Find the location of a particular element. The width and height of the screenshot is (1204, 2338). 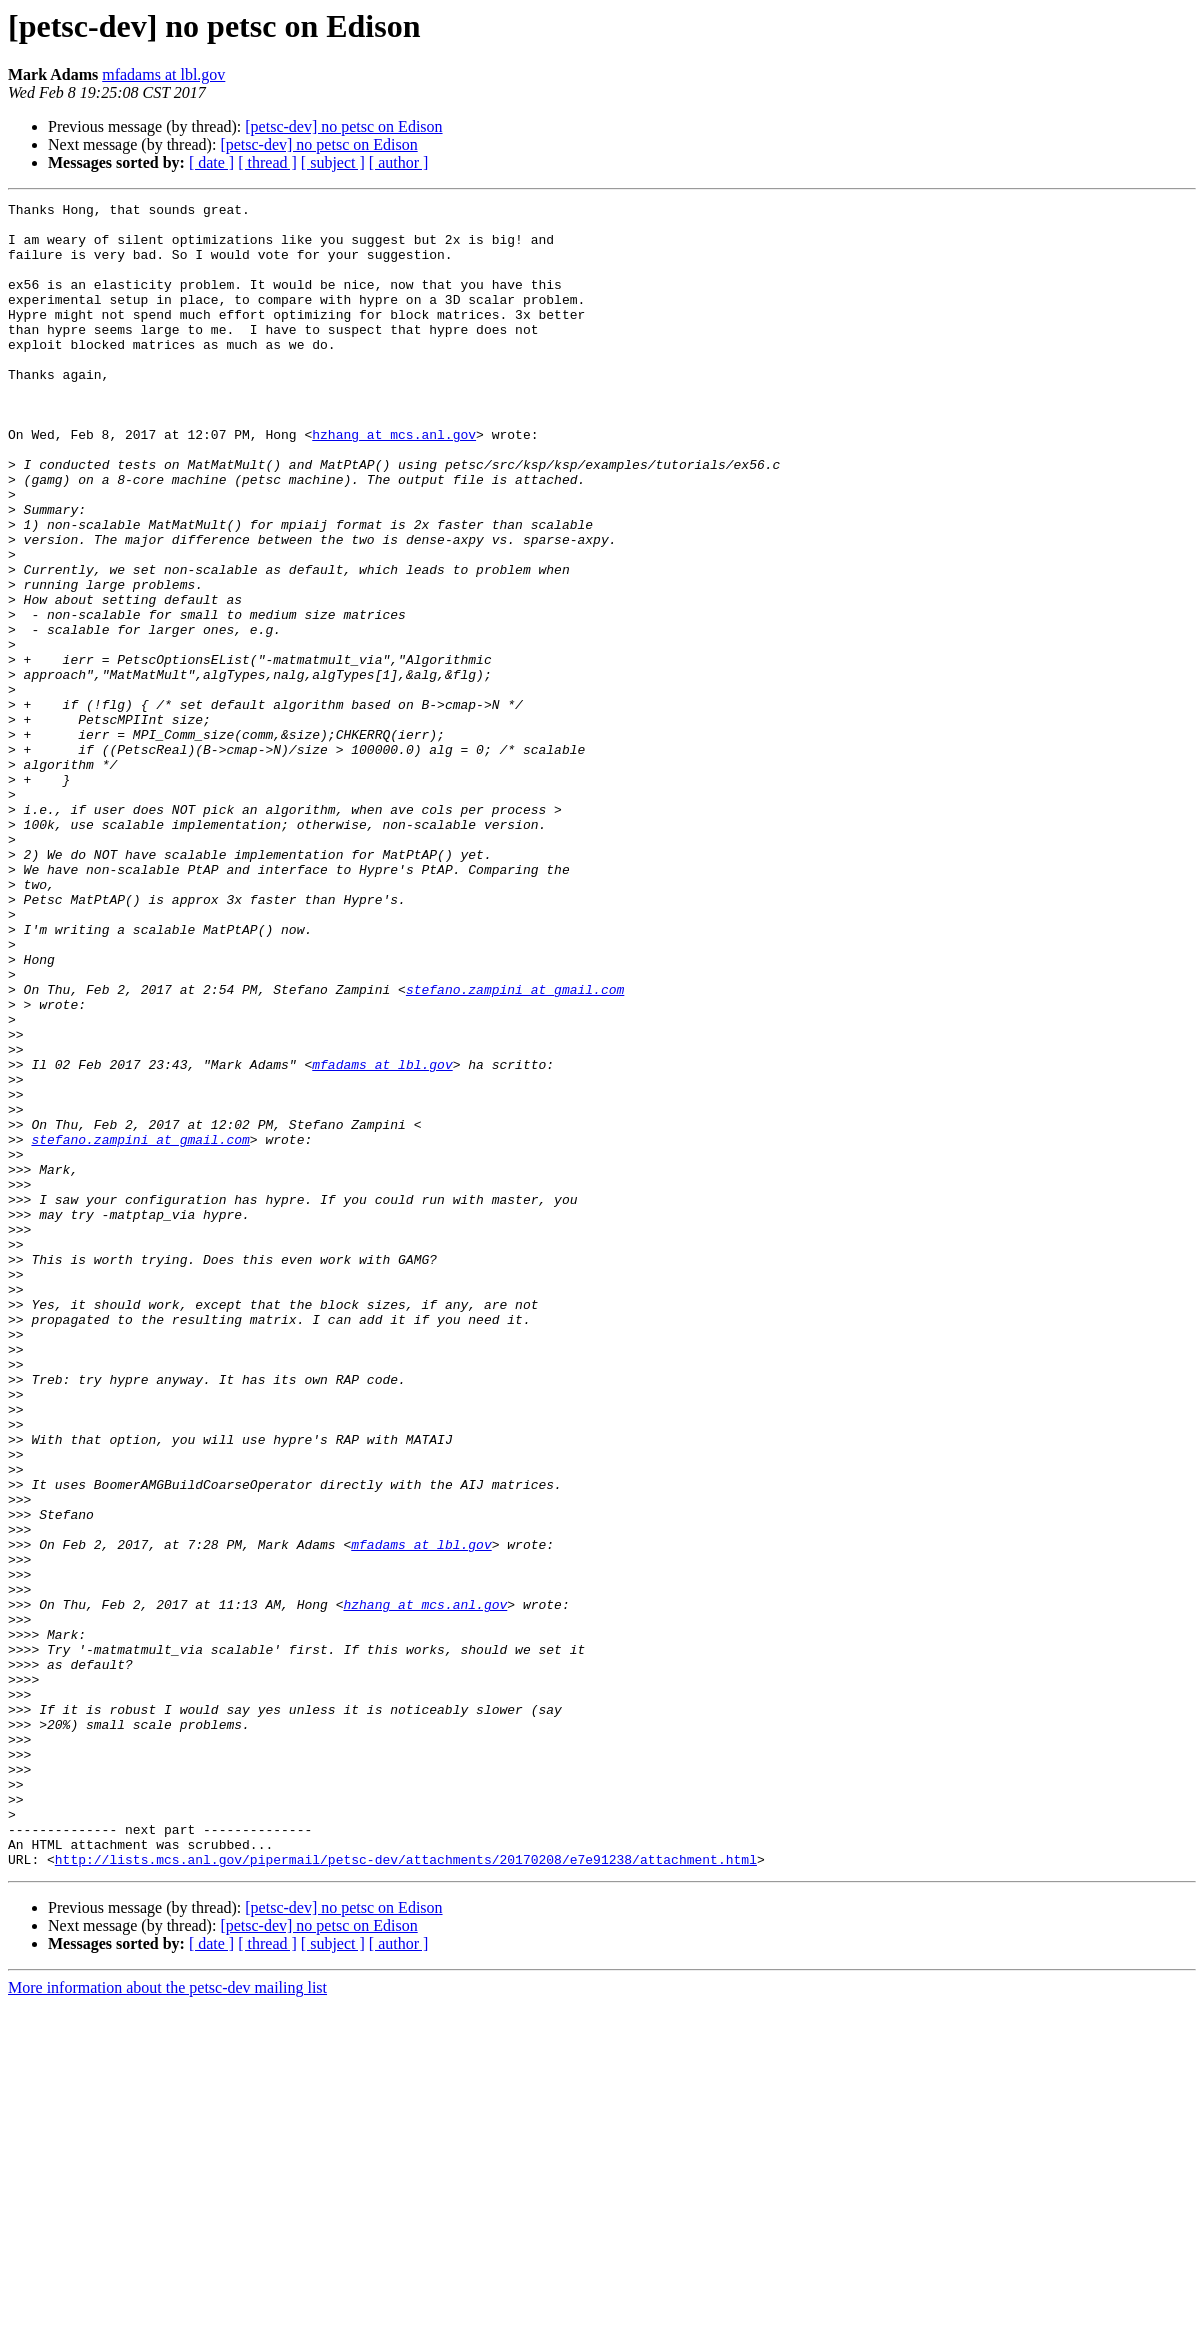

http://lists.mcs.anl.gov/pipermail/petsc-dev/attachments/20170208/e7e91238/attachment.html is located at coordinates (406, 2192).